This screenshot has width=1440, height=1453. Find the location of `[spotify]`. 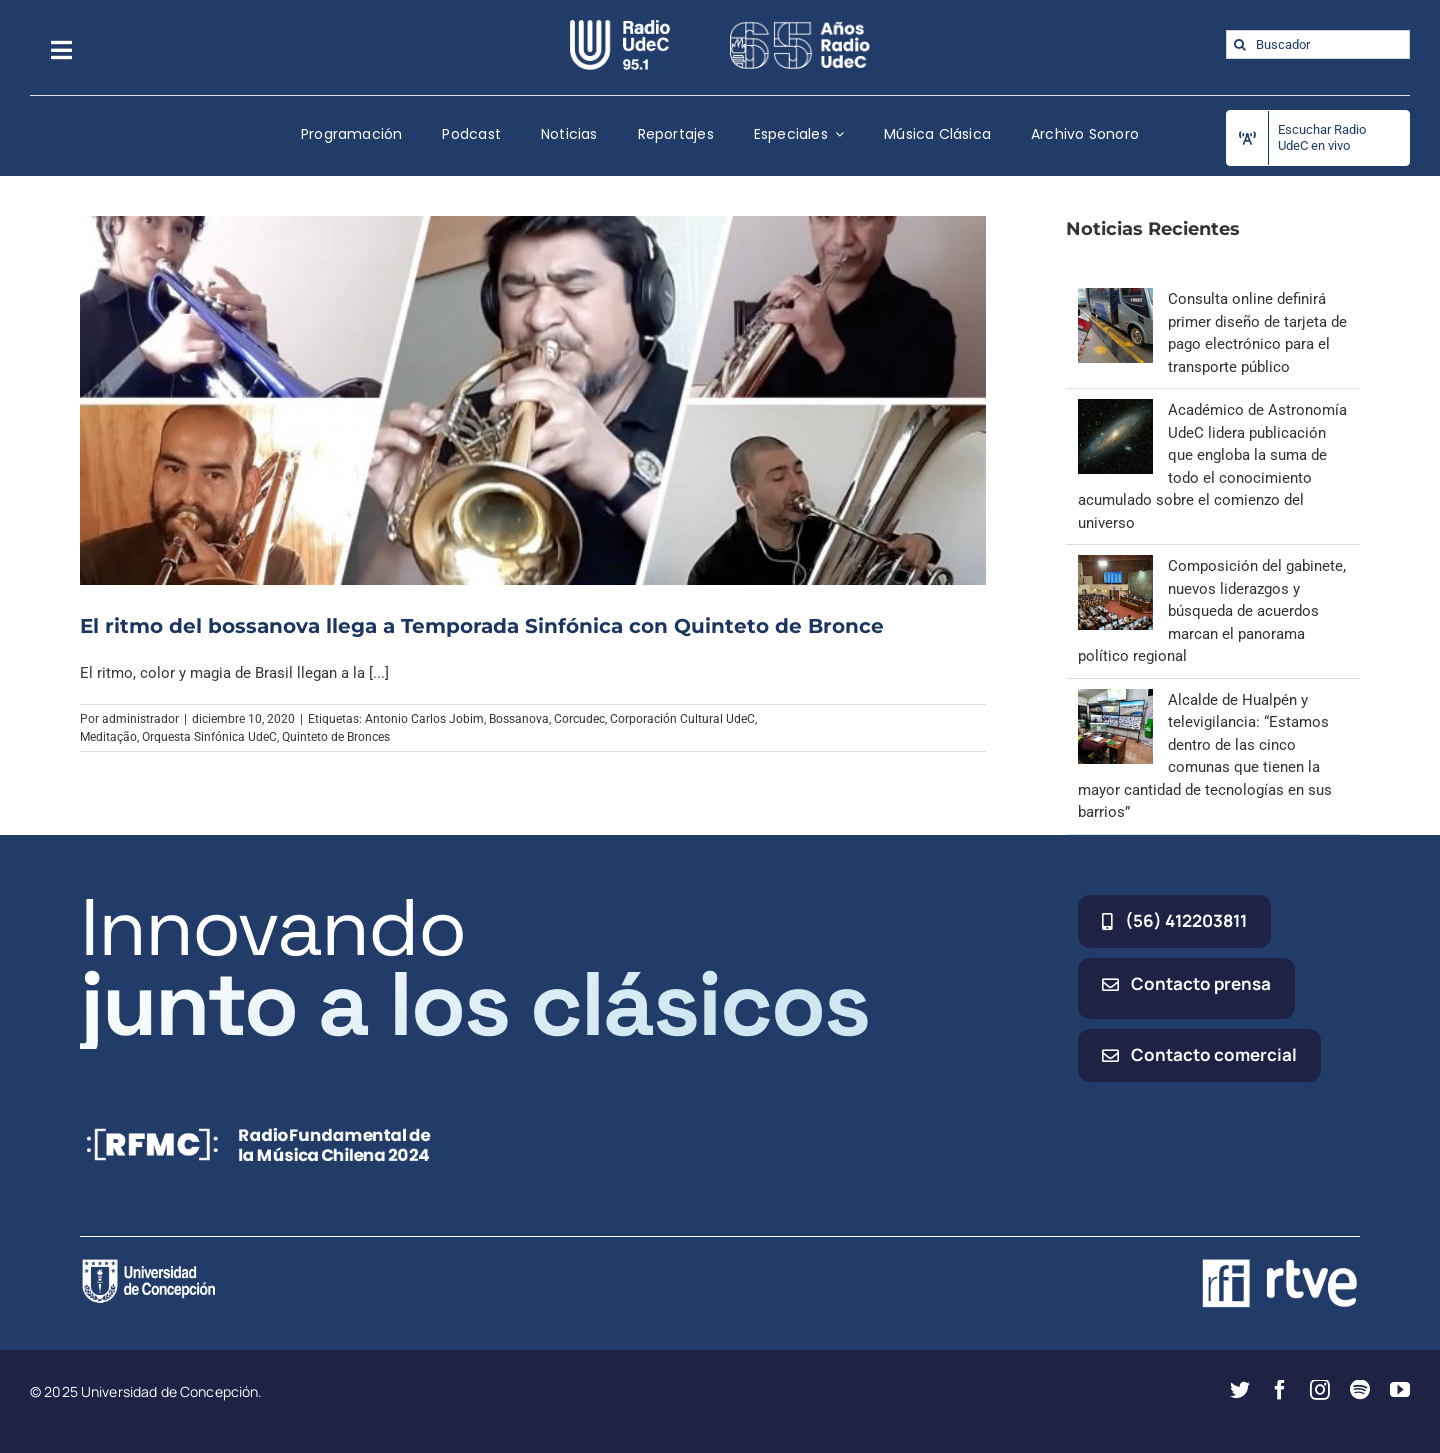

[spotify] is located at coordinates (1360, 1390).